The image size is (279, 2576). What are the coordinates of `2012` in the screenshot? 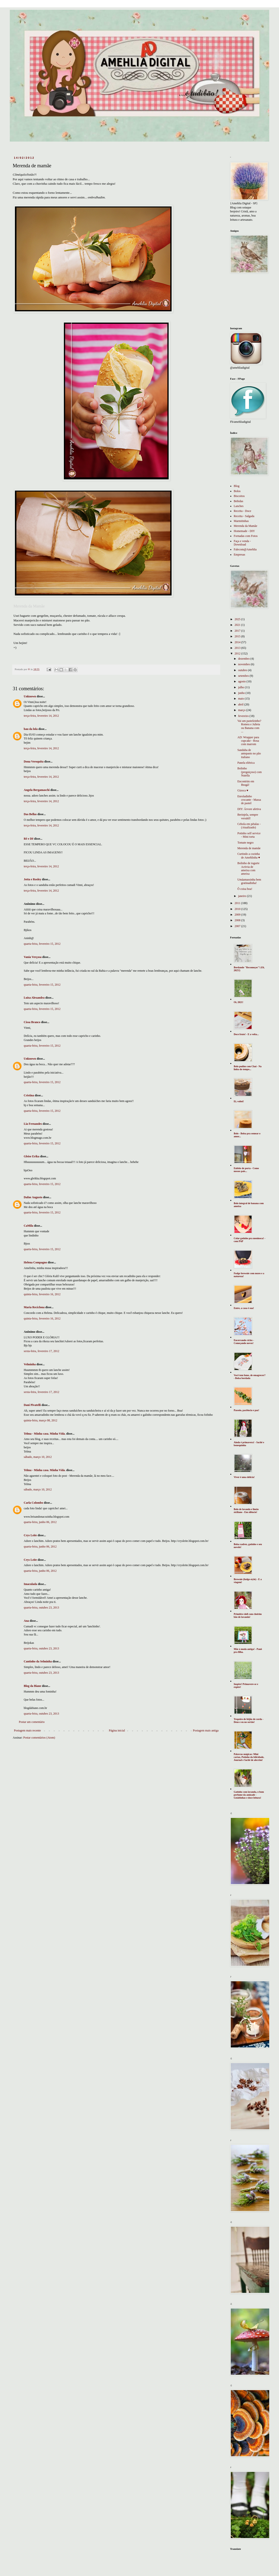 It's located at (238, 653).